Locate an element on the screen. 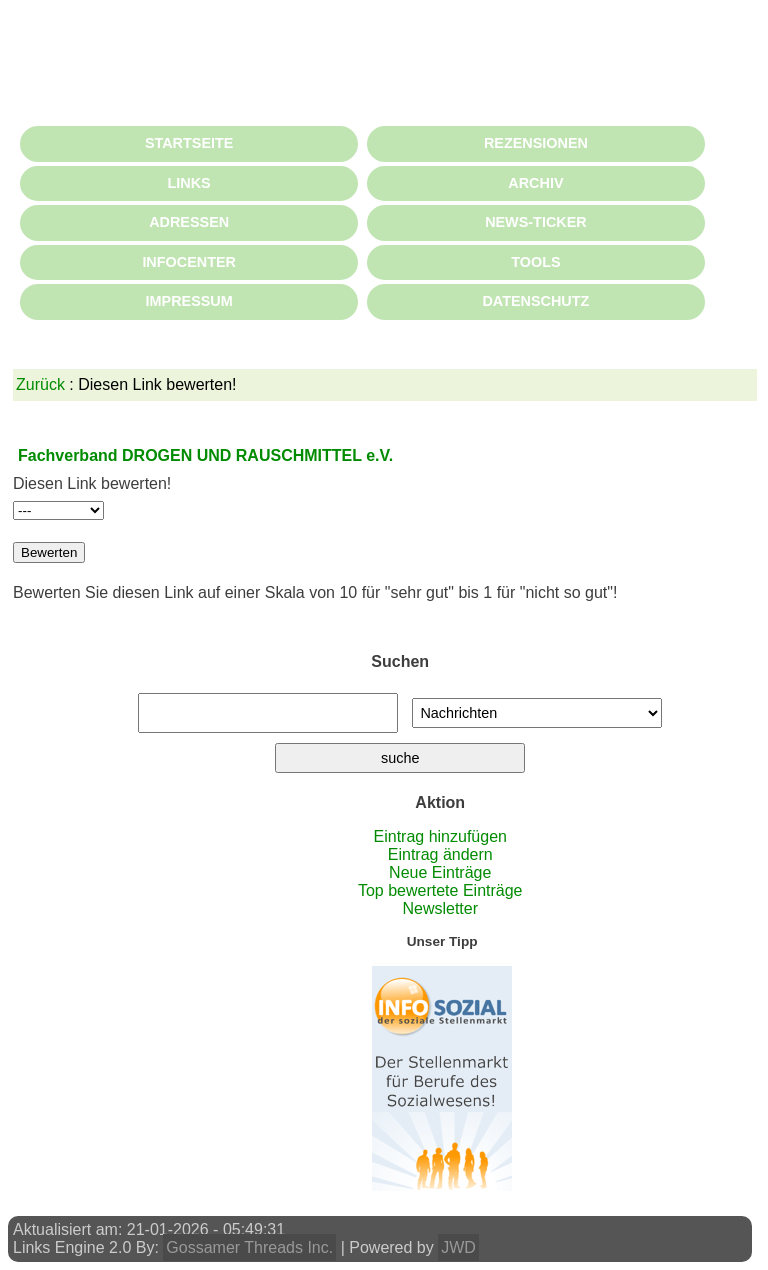 Image resolution: width=768 pixels, height=1270 pixels. LINKS is located at coordinates (189, 183).